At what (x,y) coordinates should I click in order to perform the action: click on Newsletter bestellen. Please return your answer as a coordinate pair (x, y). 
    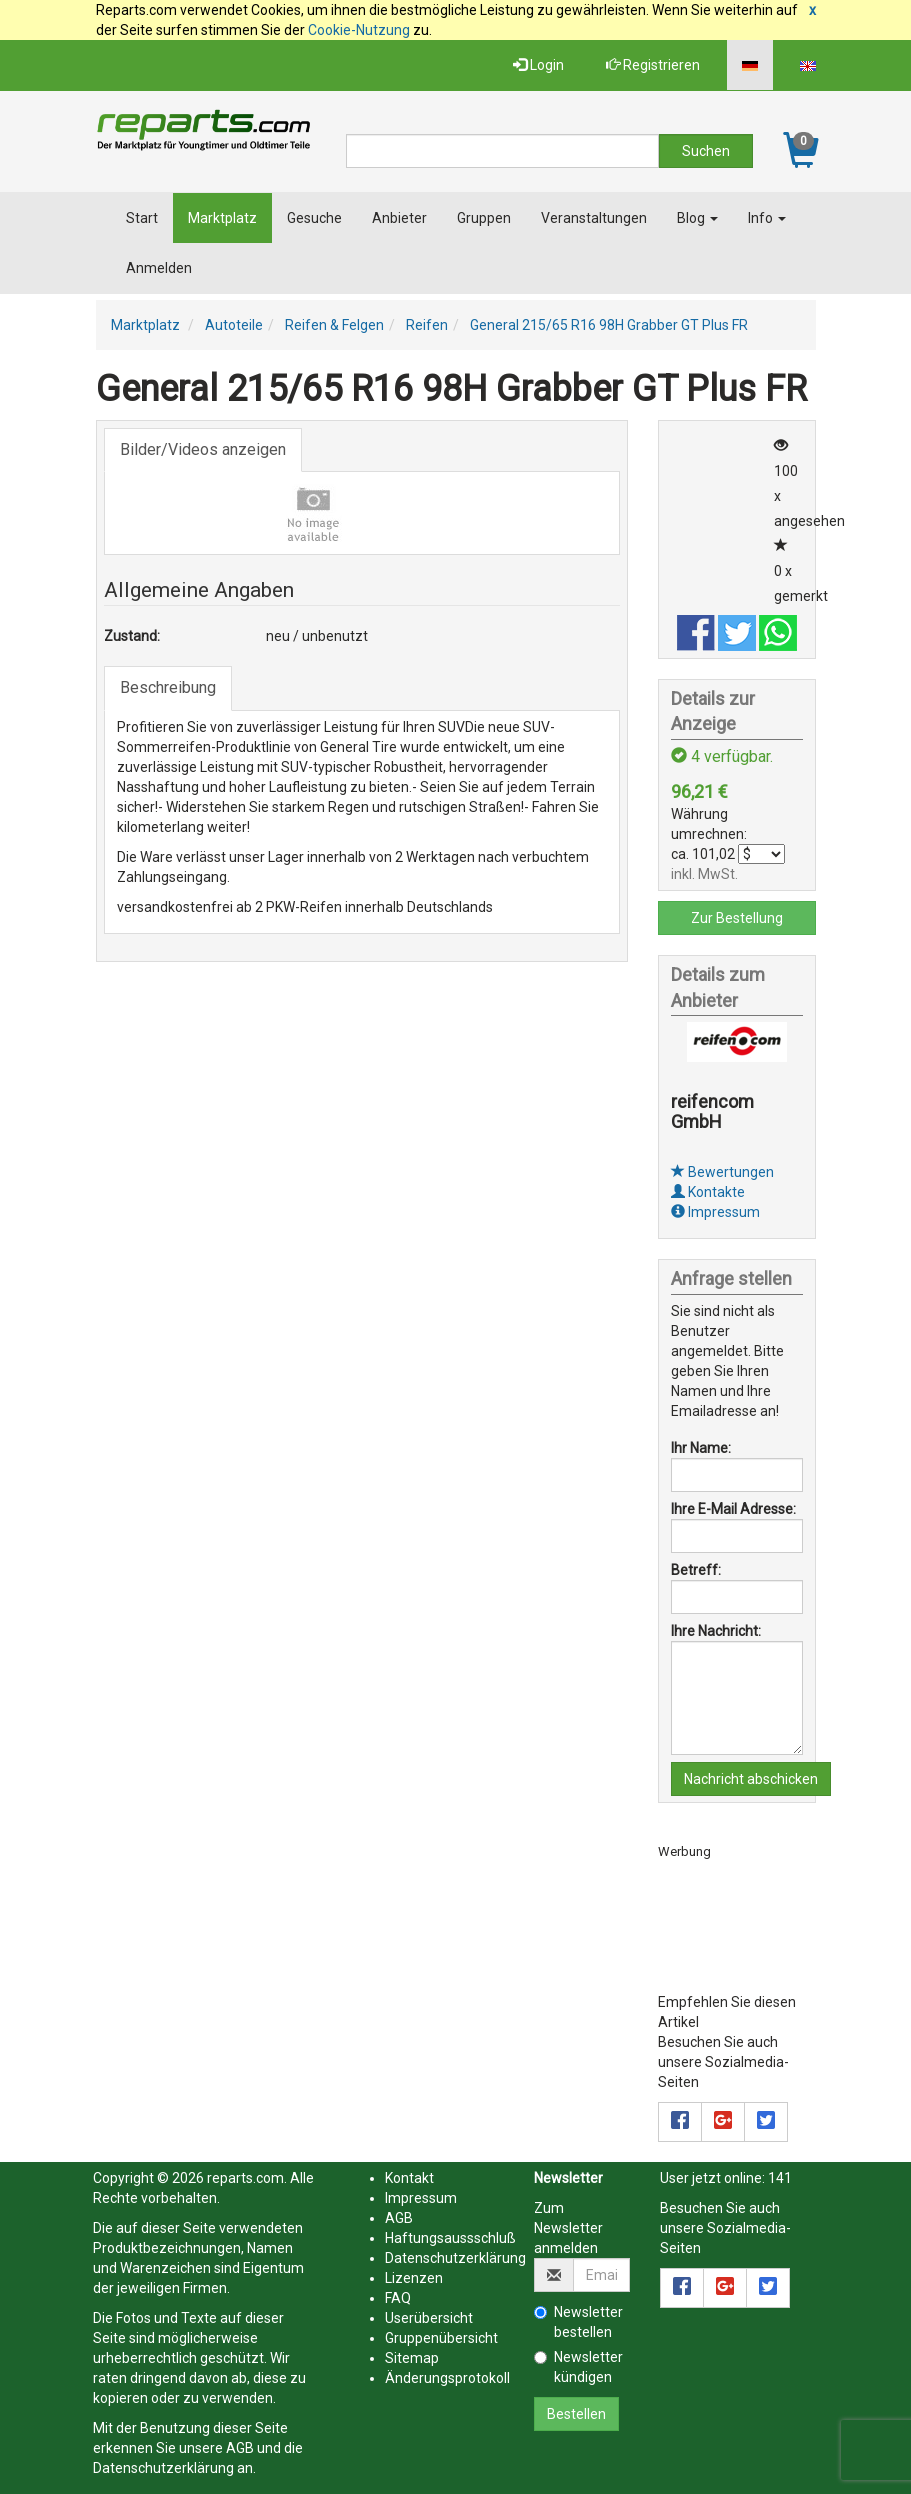
    Looking at the image, I should click on (578, 2322).